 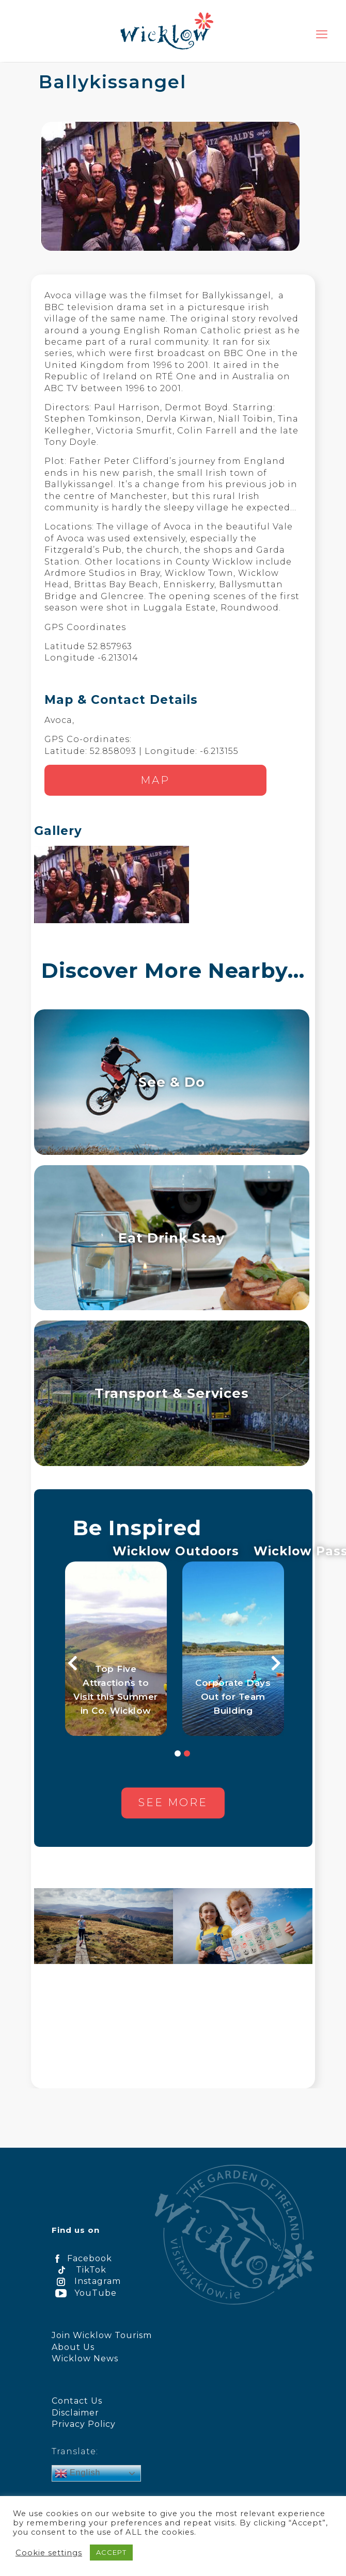 I want to click on Corporate Days Out for Team Building, so click(x=233, y=1703).